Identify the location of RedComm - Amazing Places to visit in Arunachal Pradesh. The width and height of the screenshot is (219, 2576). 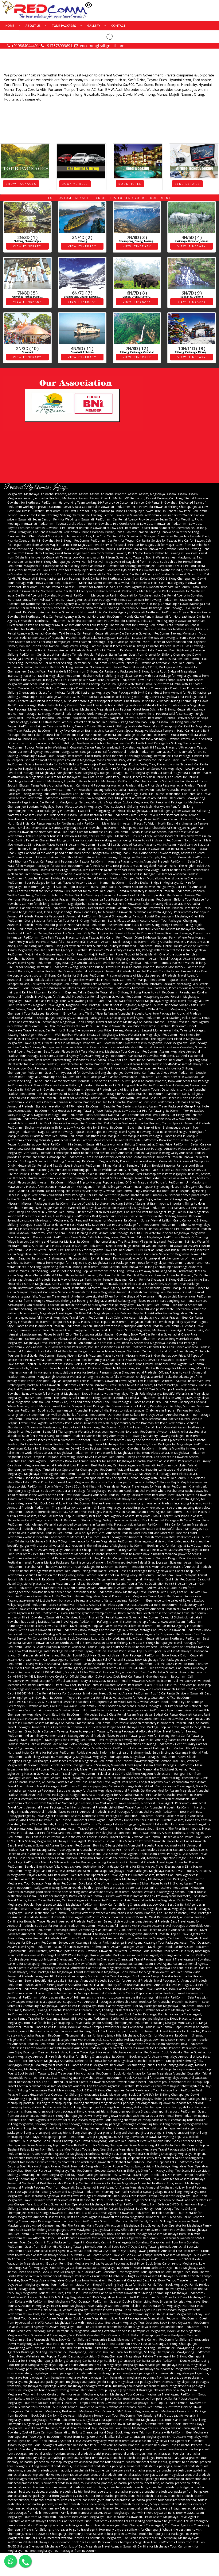
(130, 861).